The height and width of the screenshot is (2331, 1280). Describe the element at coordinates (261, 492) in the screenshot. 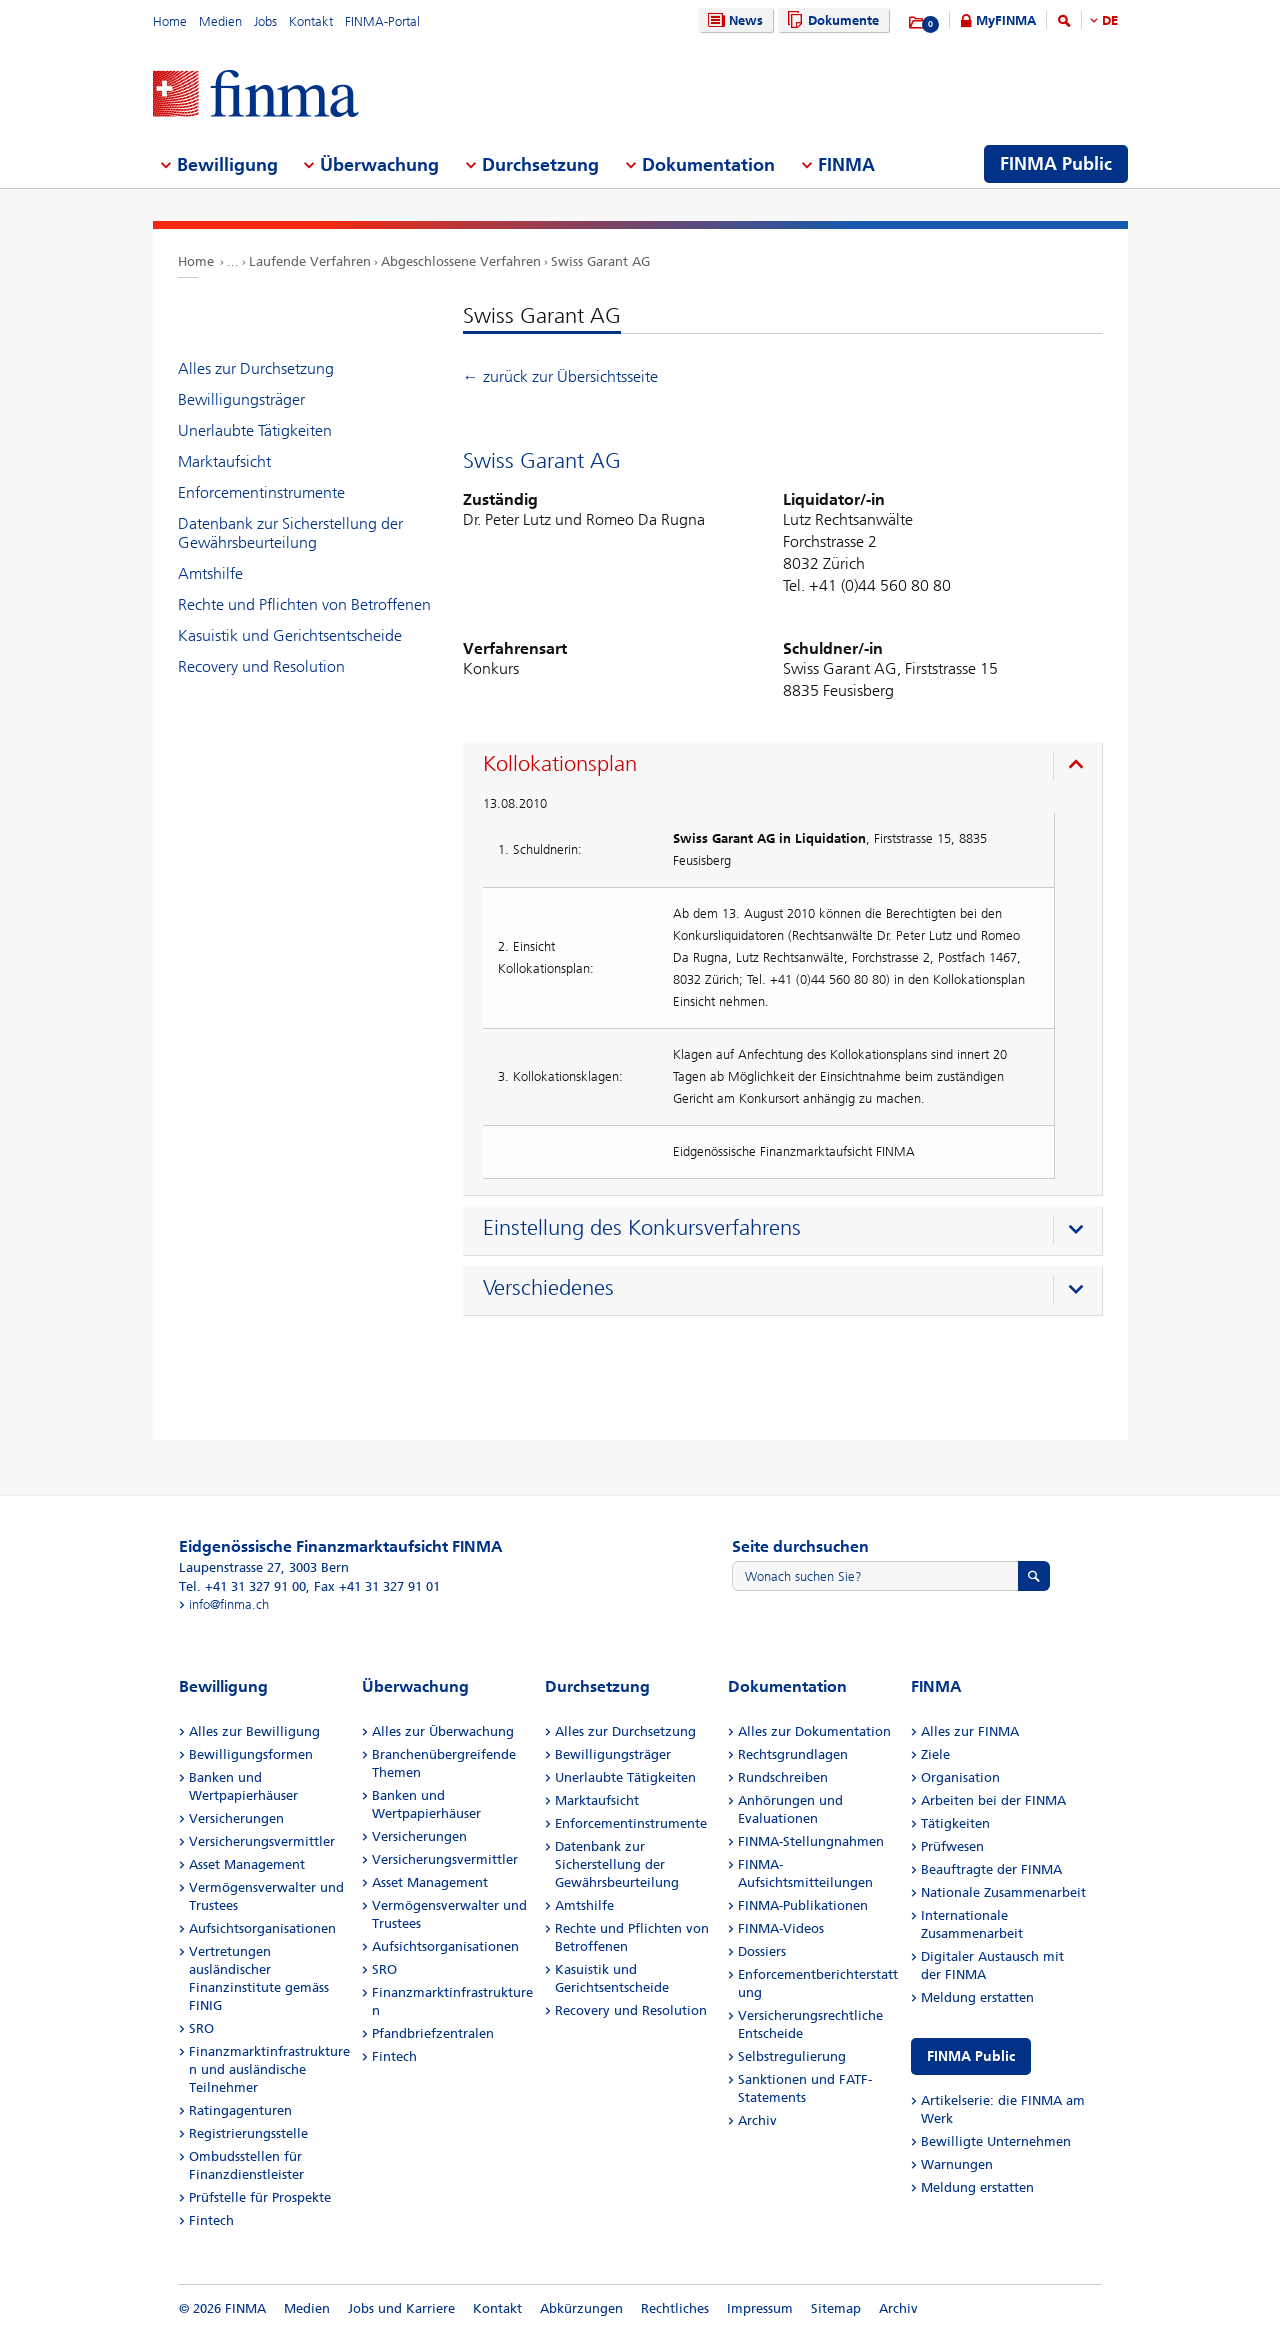

I see `Enforcementinstrumente` at that location.